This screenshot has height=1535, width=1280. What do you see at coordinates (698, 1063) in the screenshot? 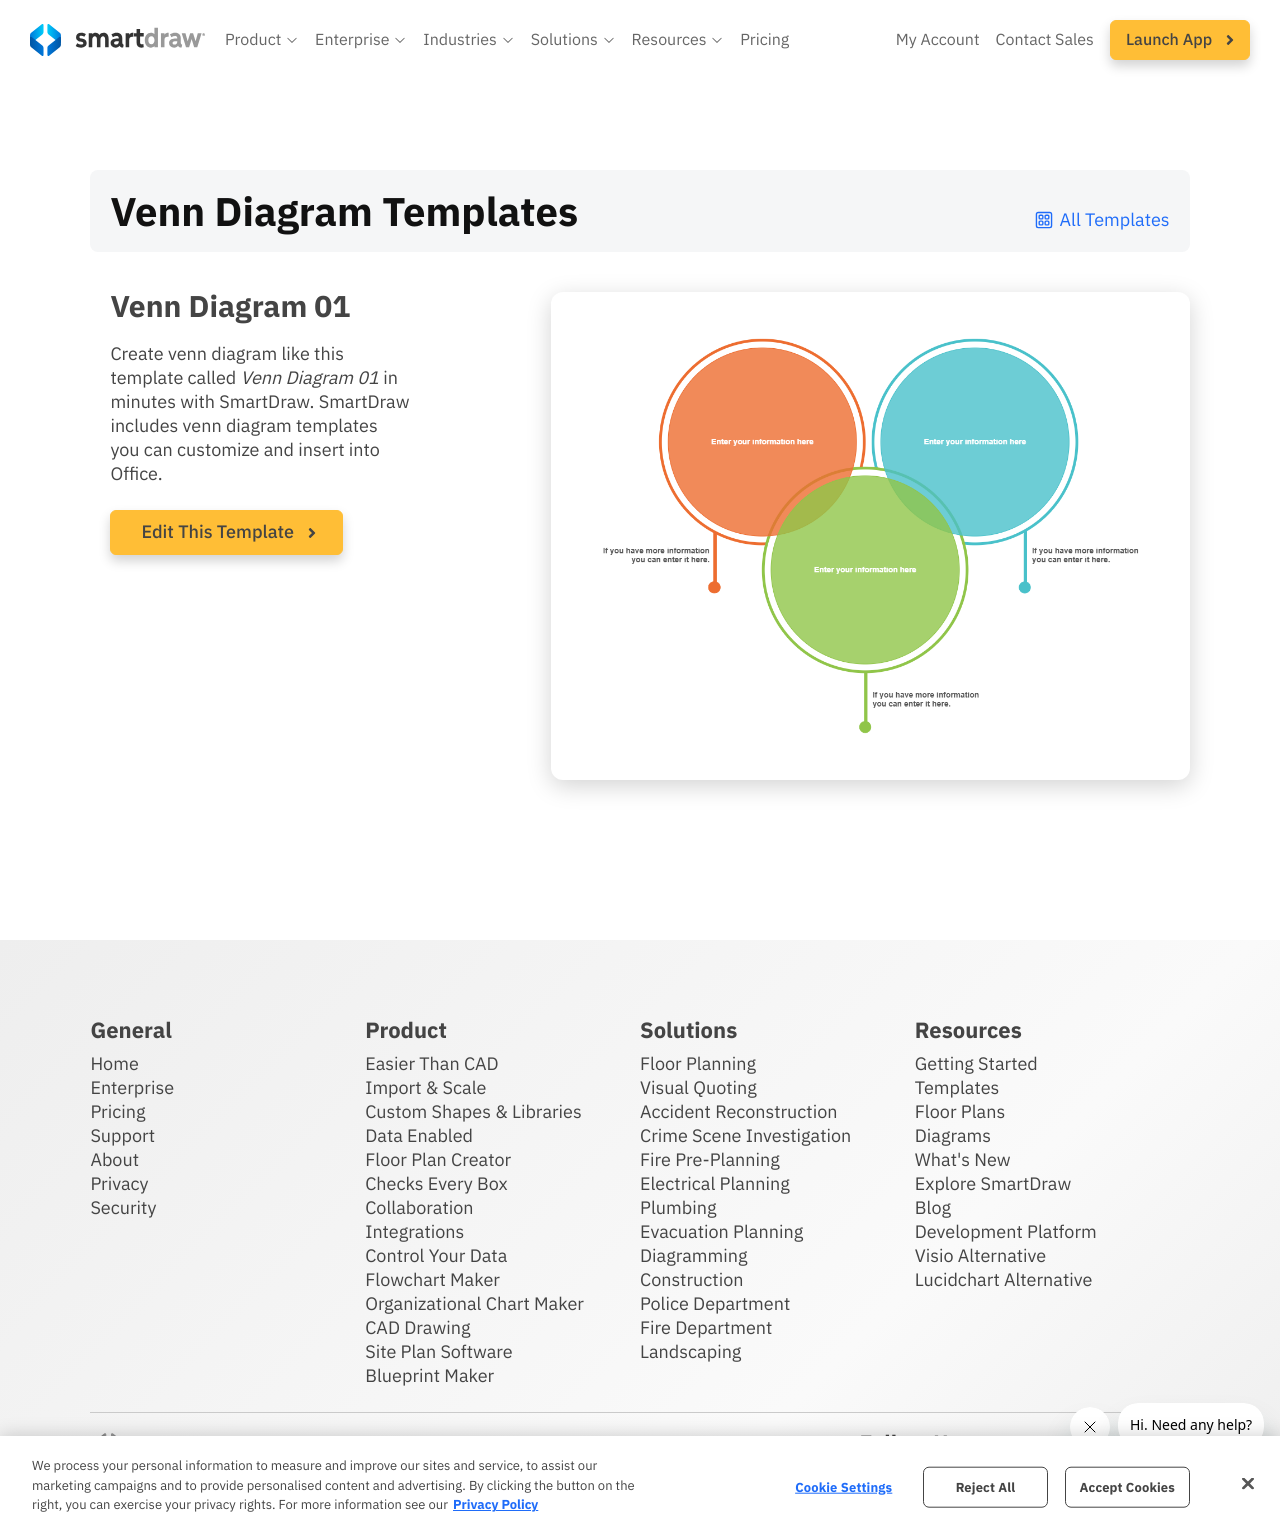
I see `Floor Planning` at bounding box center [698, 1063].